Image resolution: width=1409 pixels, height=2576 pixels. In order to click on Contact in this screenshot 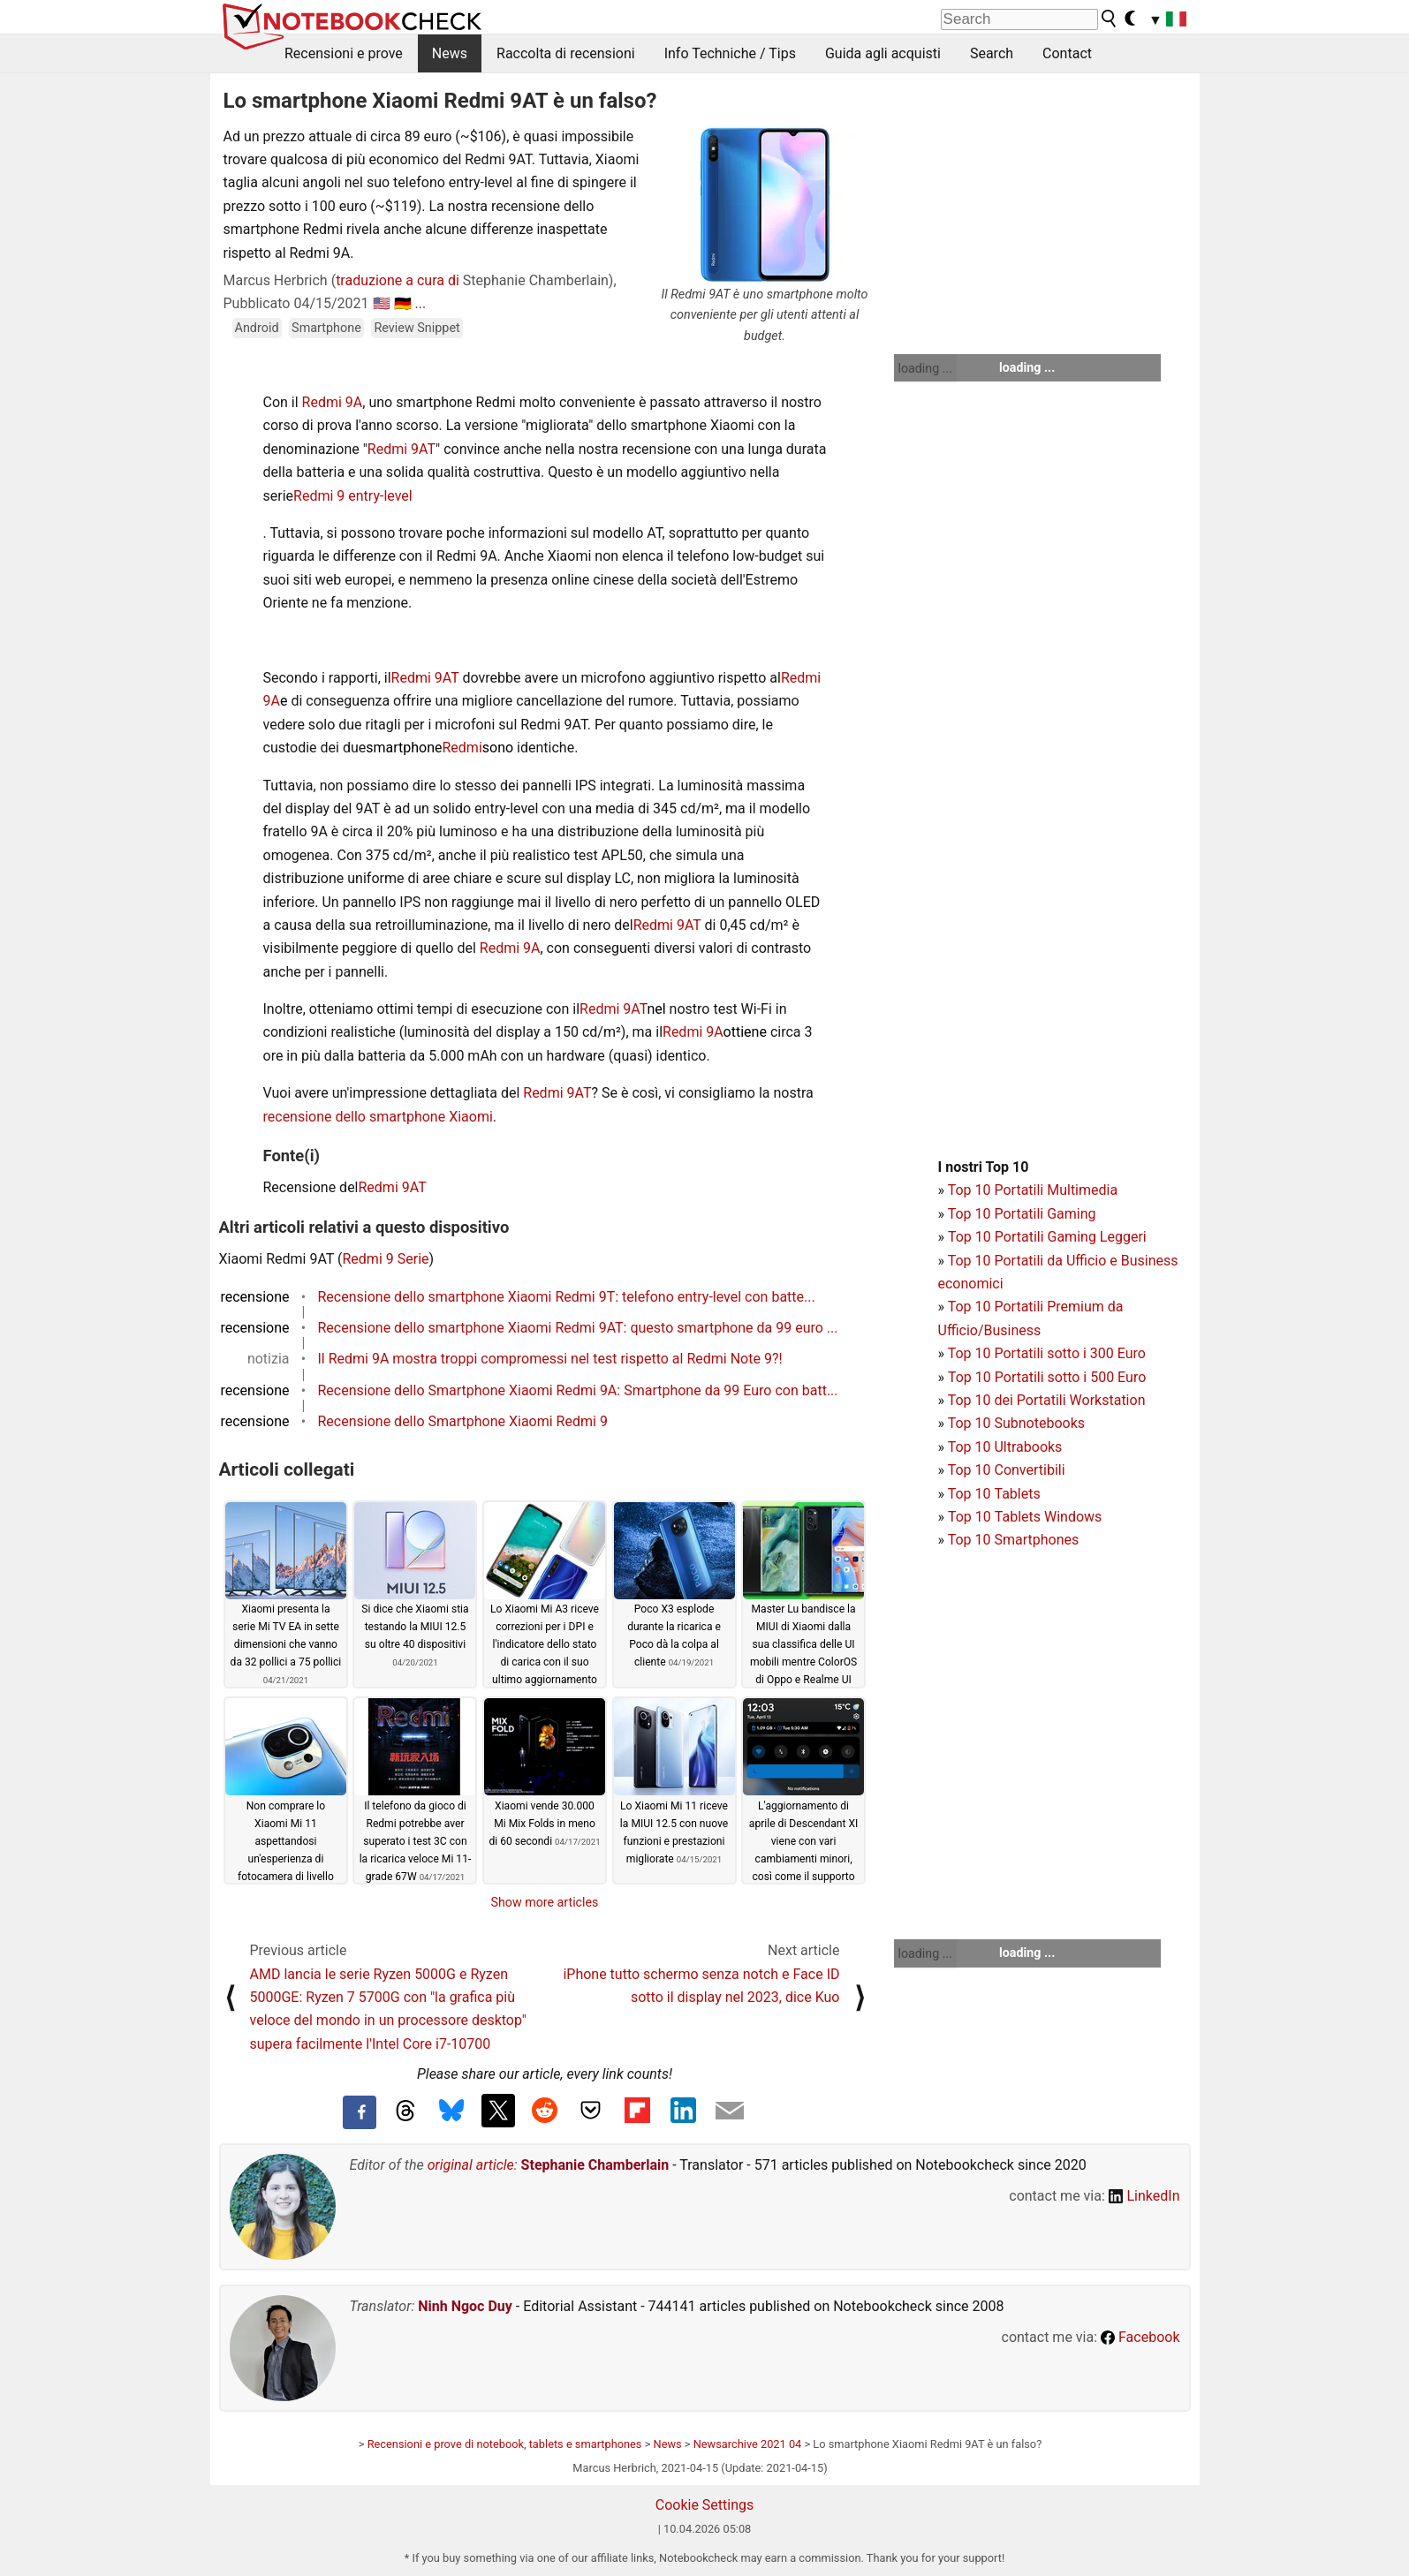, I will do `click(1067, 53)`.